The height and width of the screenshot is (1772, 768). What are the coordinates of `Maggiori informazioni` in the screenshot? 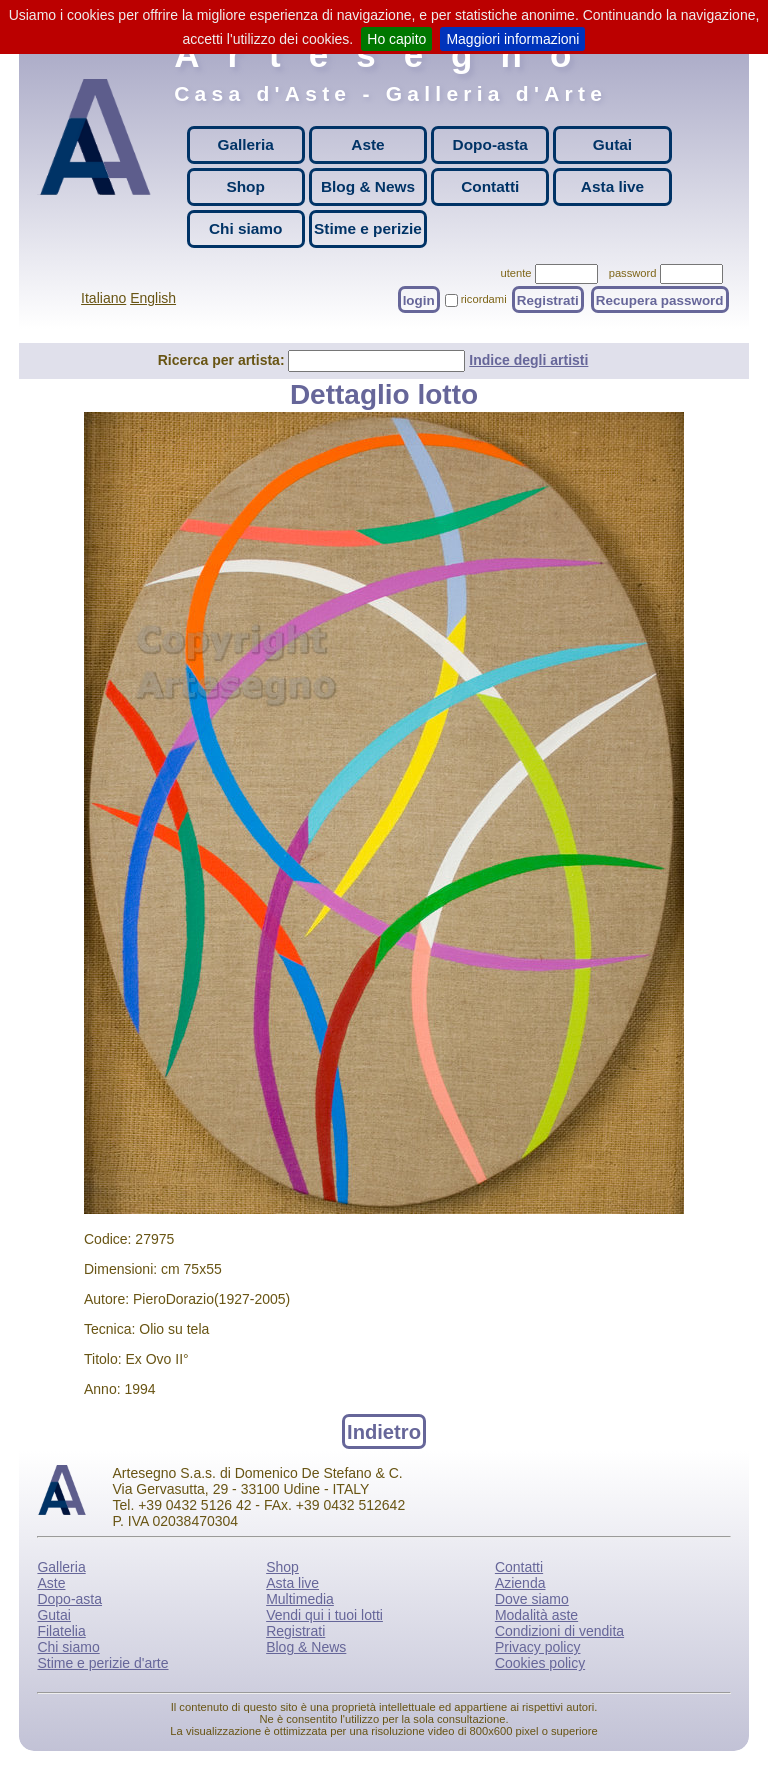 It's located at (512, 39).